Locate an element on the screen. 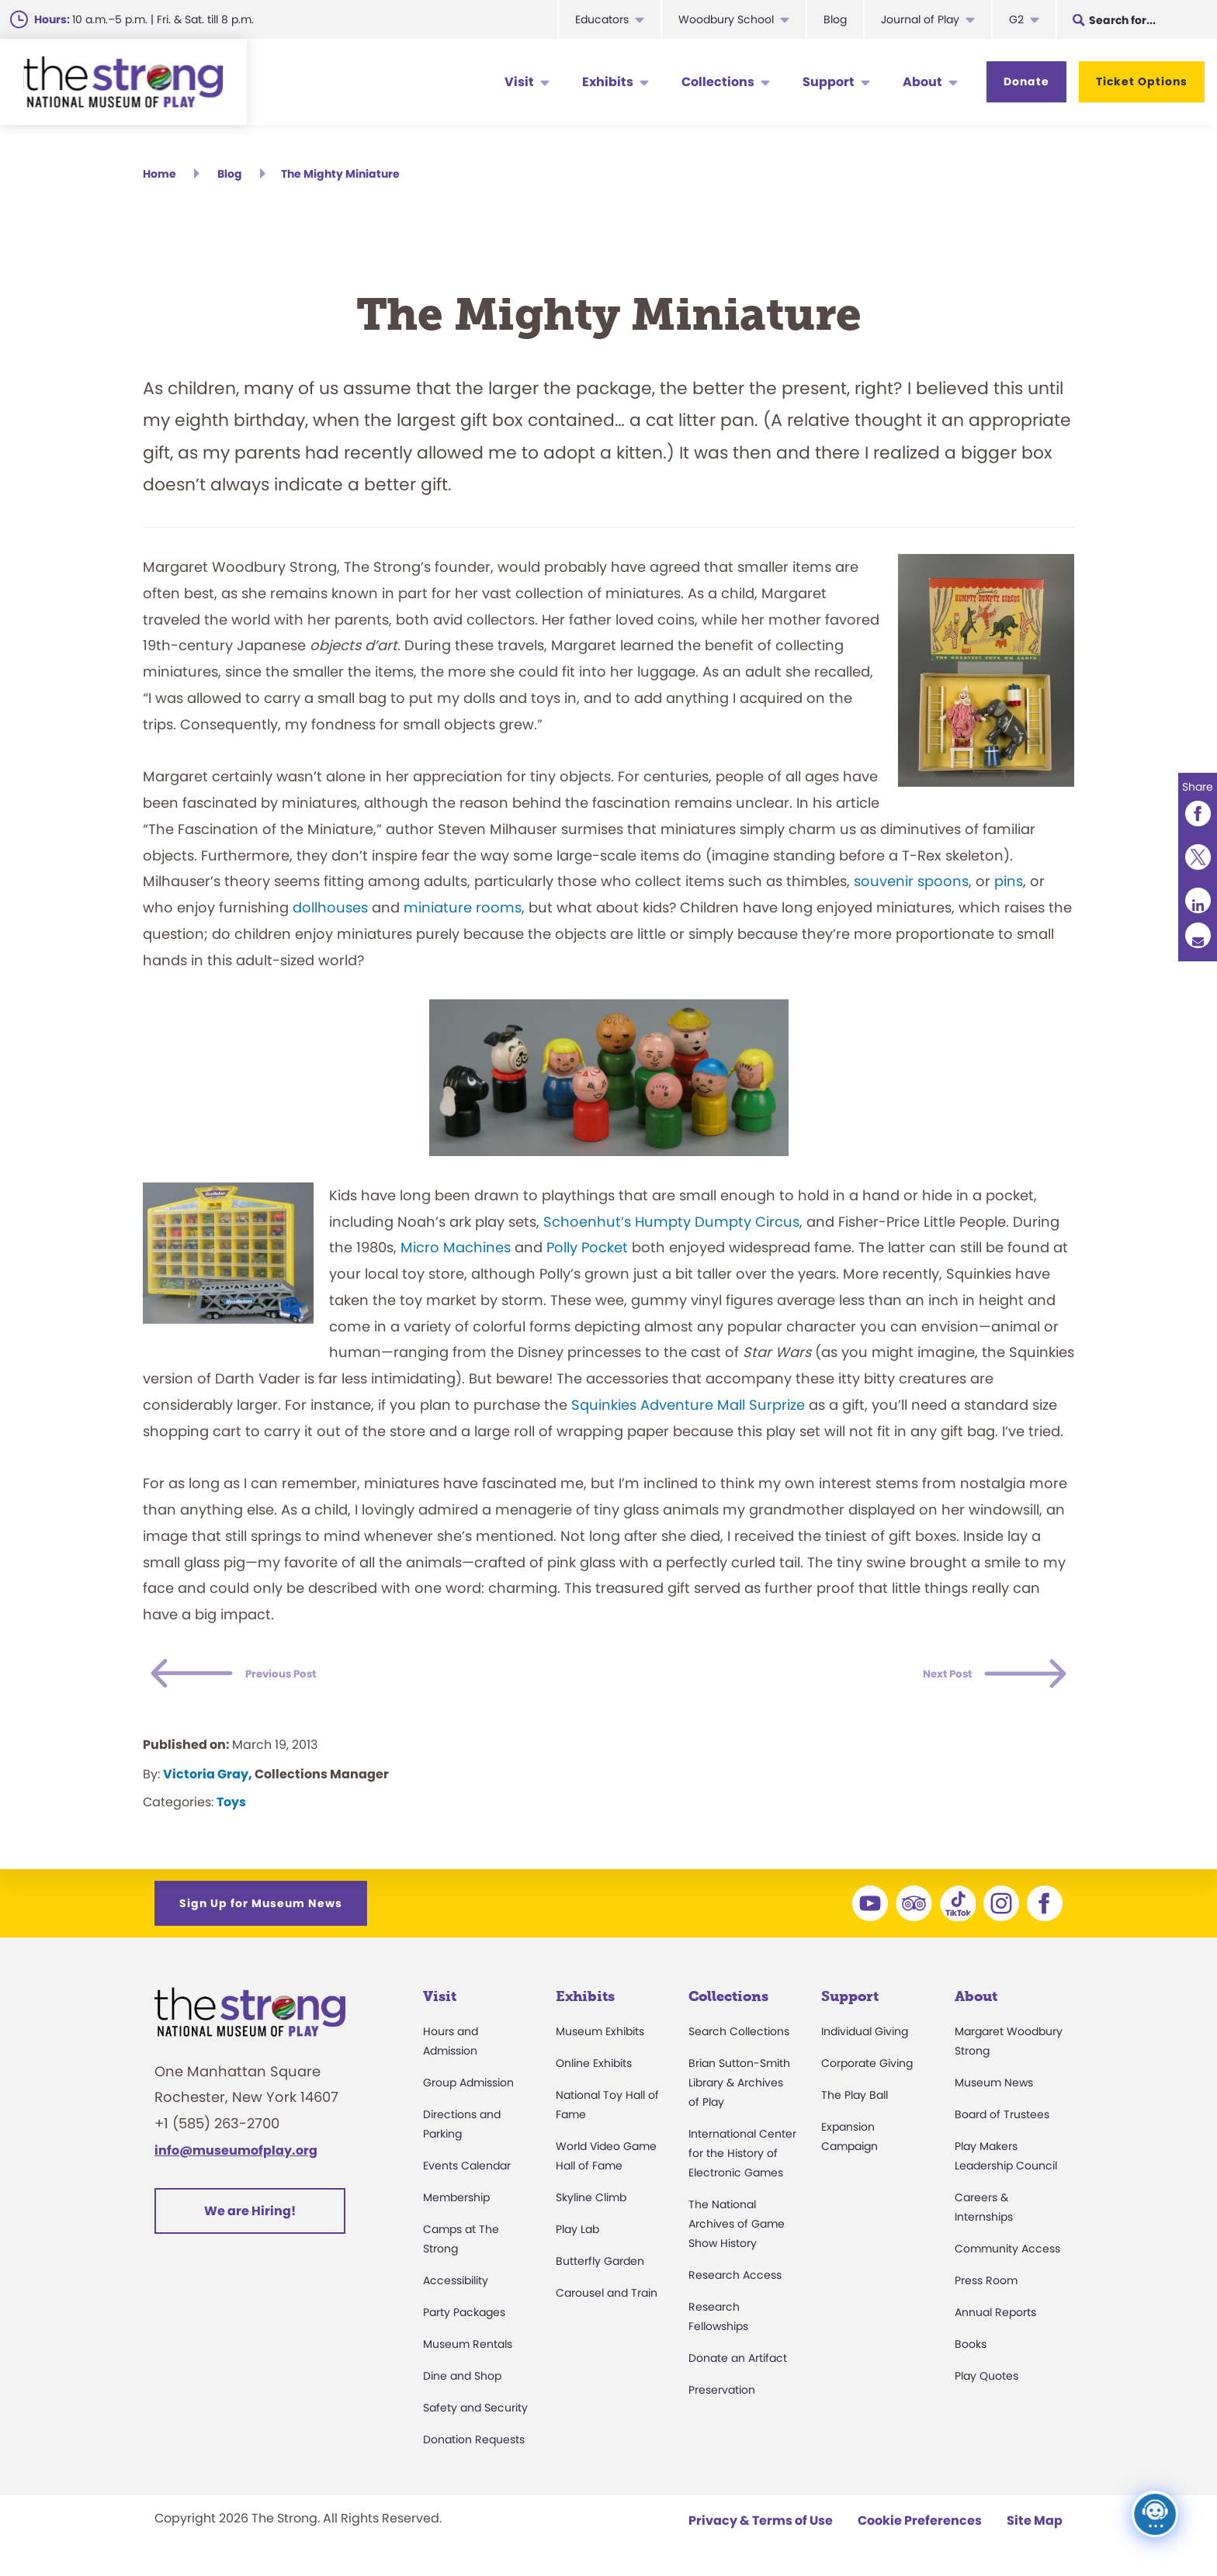  souvenir spoons is located at coordinates (911, 888).